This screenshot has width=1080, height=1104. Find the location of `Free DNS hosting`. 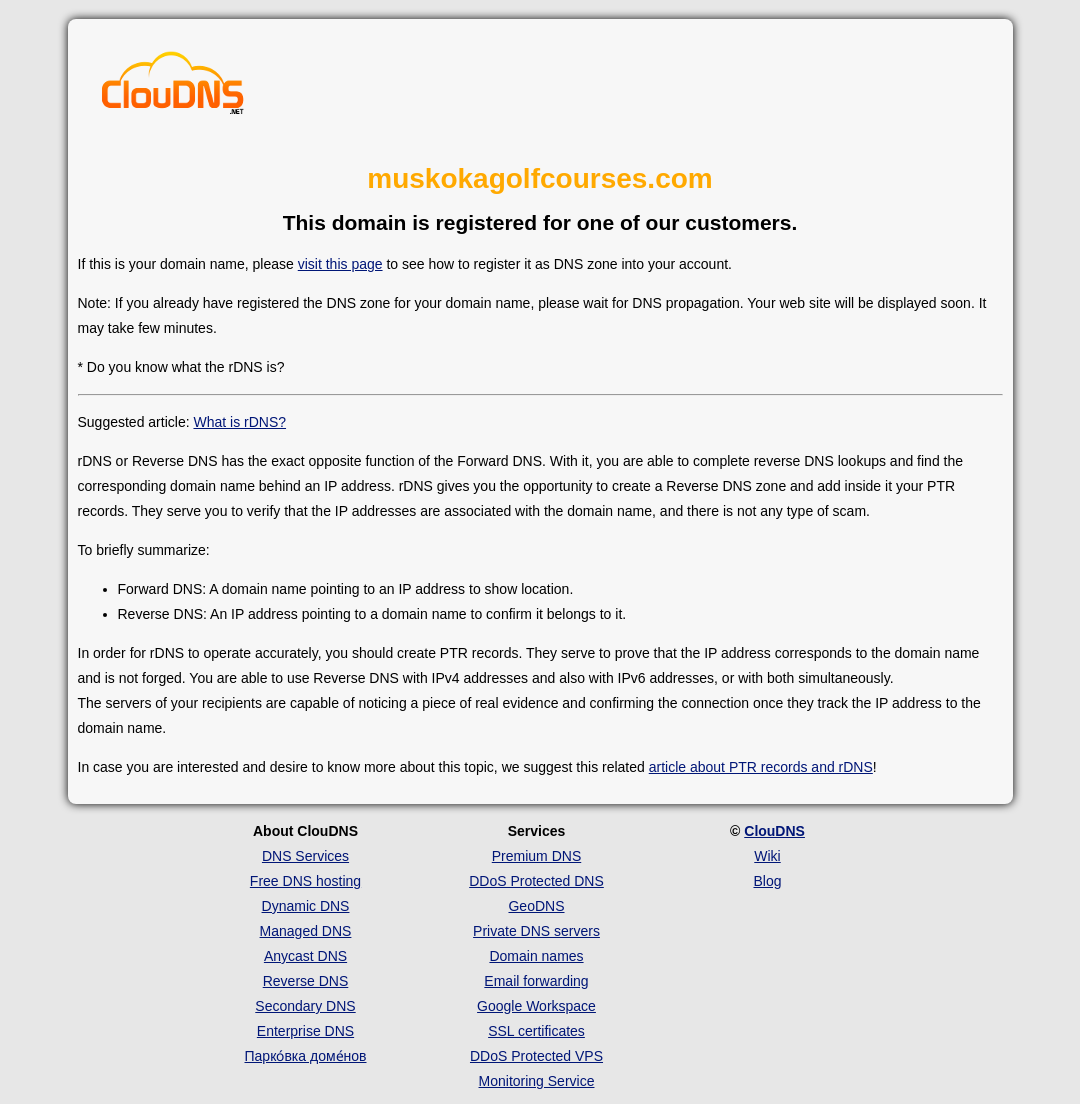

Free DNS hosting is located at coordinates (305, 881).